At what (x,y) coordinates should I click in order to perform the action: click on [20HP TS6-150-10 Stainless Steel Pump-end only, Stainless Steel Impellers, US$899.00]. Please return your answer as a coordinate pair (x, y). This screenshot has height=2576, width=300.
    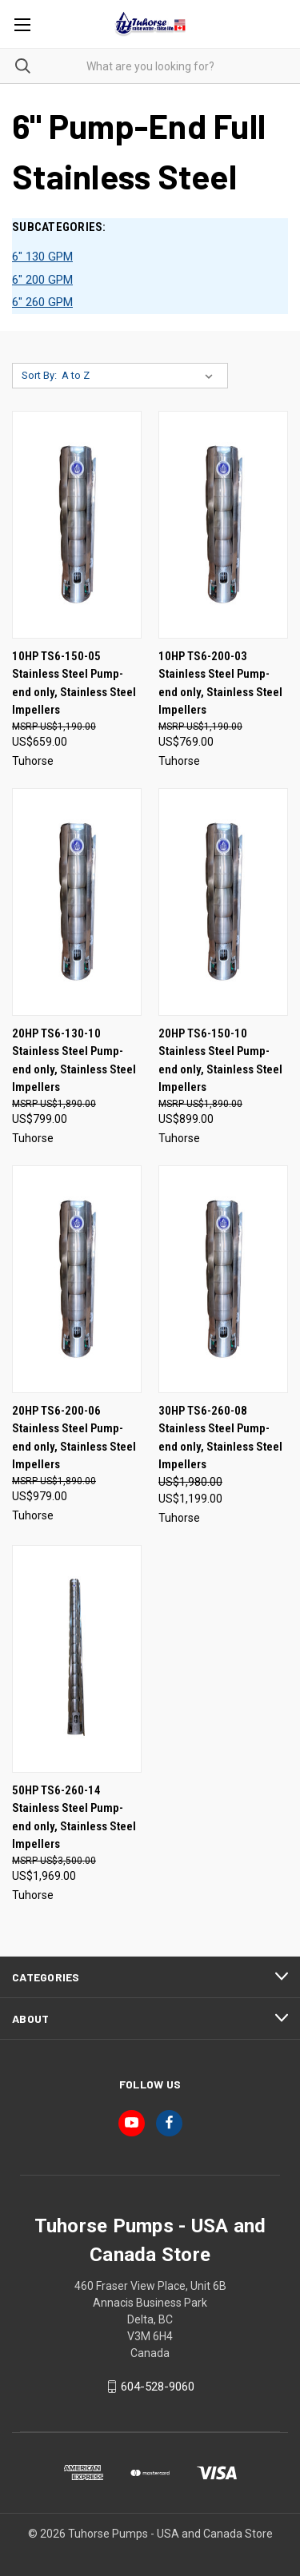
    Looking at the image, I should click on (223, 902).